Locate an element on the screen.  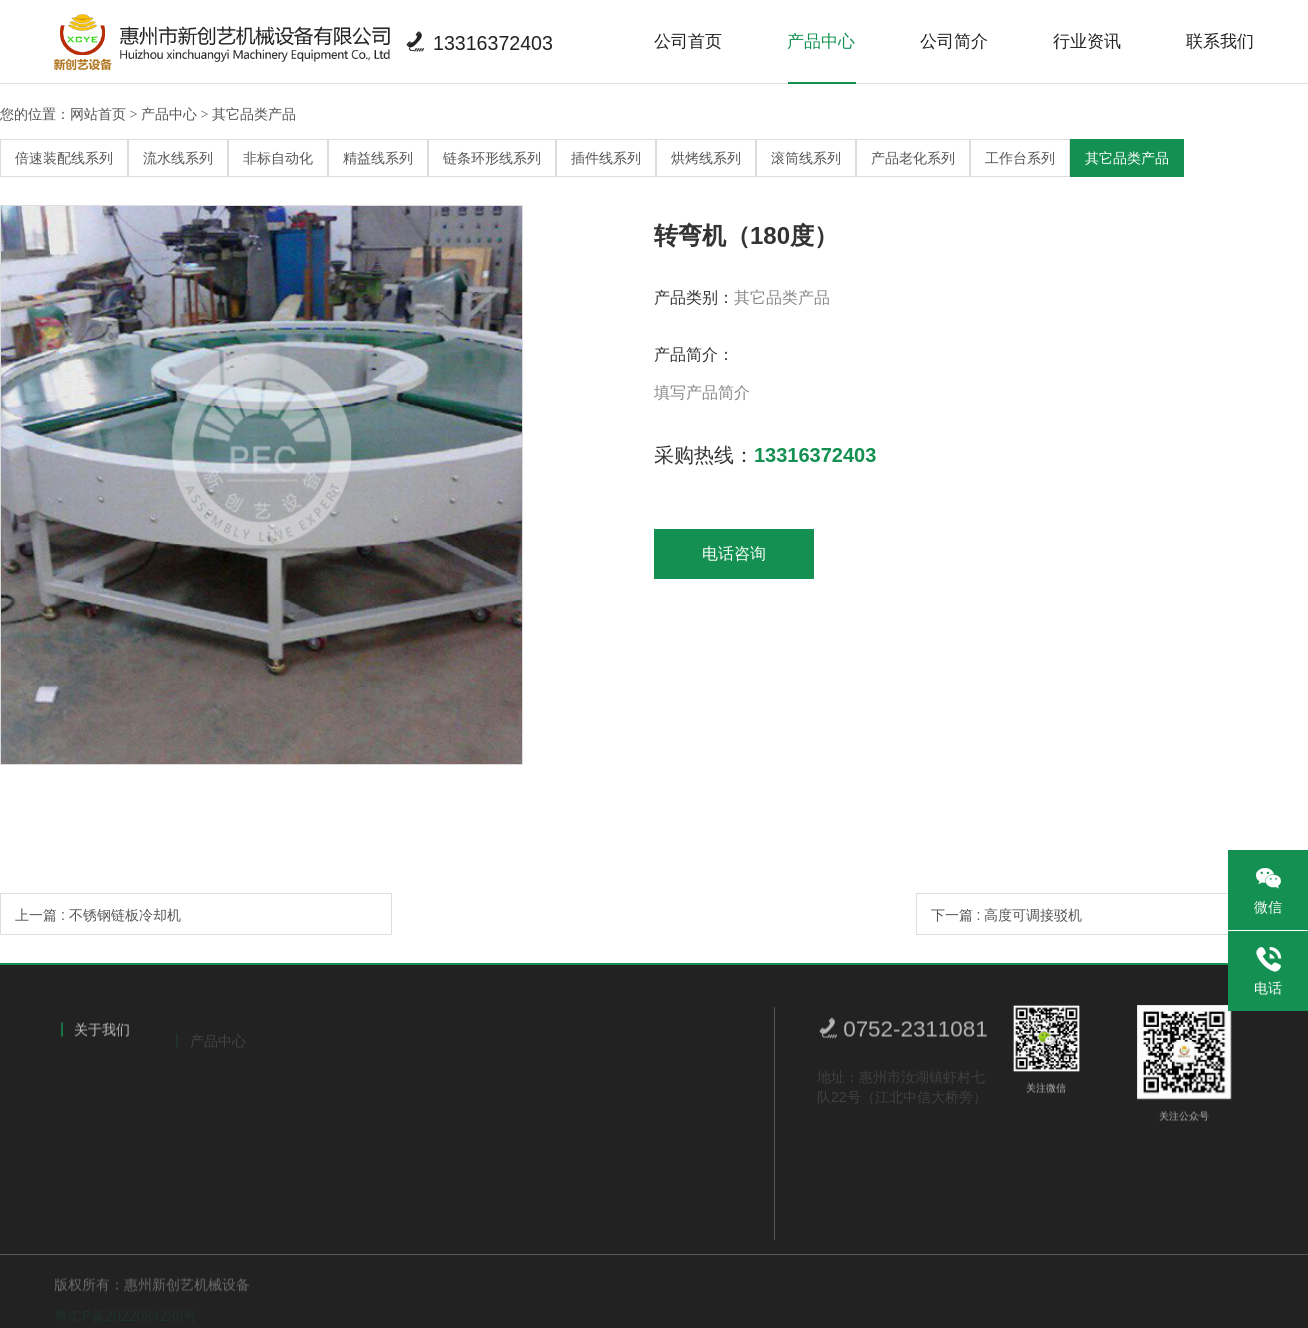
流水线系列 is located at coordinates (178, 158).